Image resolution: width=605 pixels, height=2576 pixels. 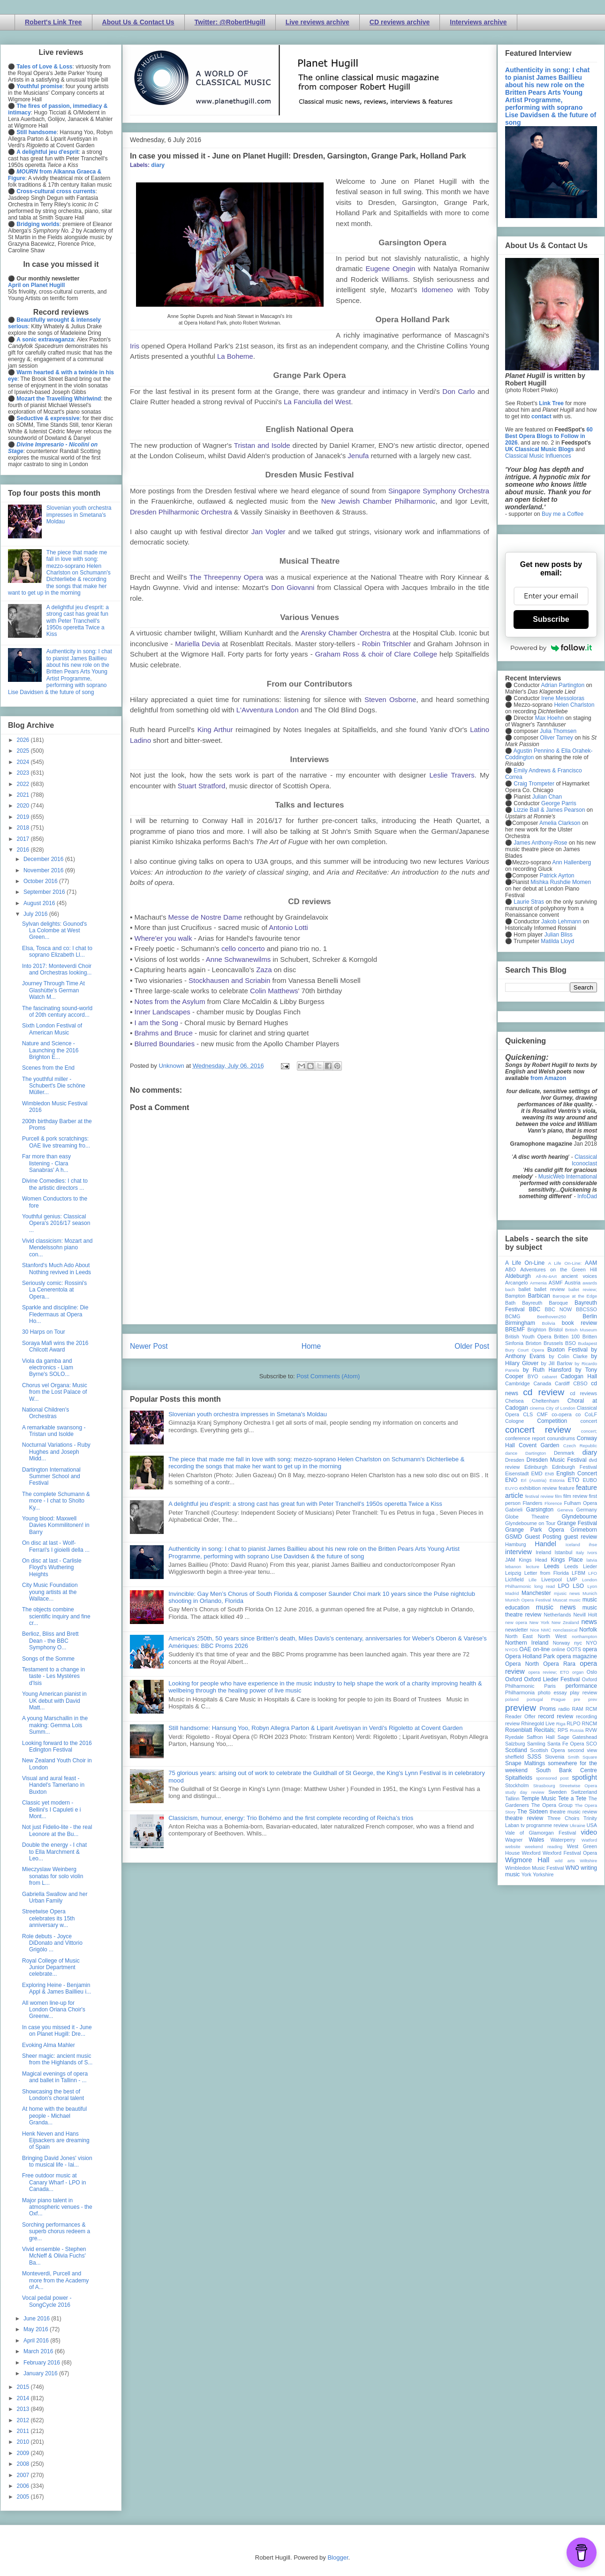 What do you see at coordinates (574, 705) in the screenshot?
I see `Helen Charlston` at bounding box center [574, 705].